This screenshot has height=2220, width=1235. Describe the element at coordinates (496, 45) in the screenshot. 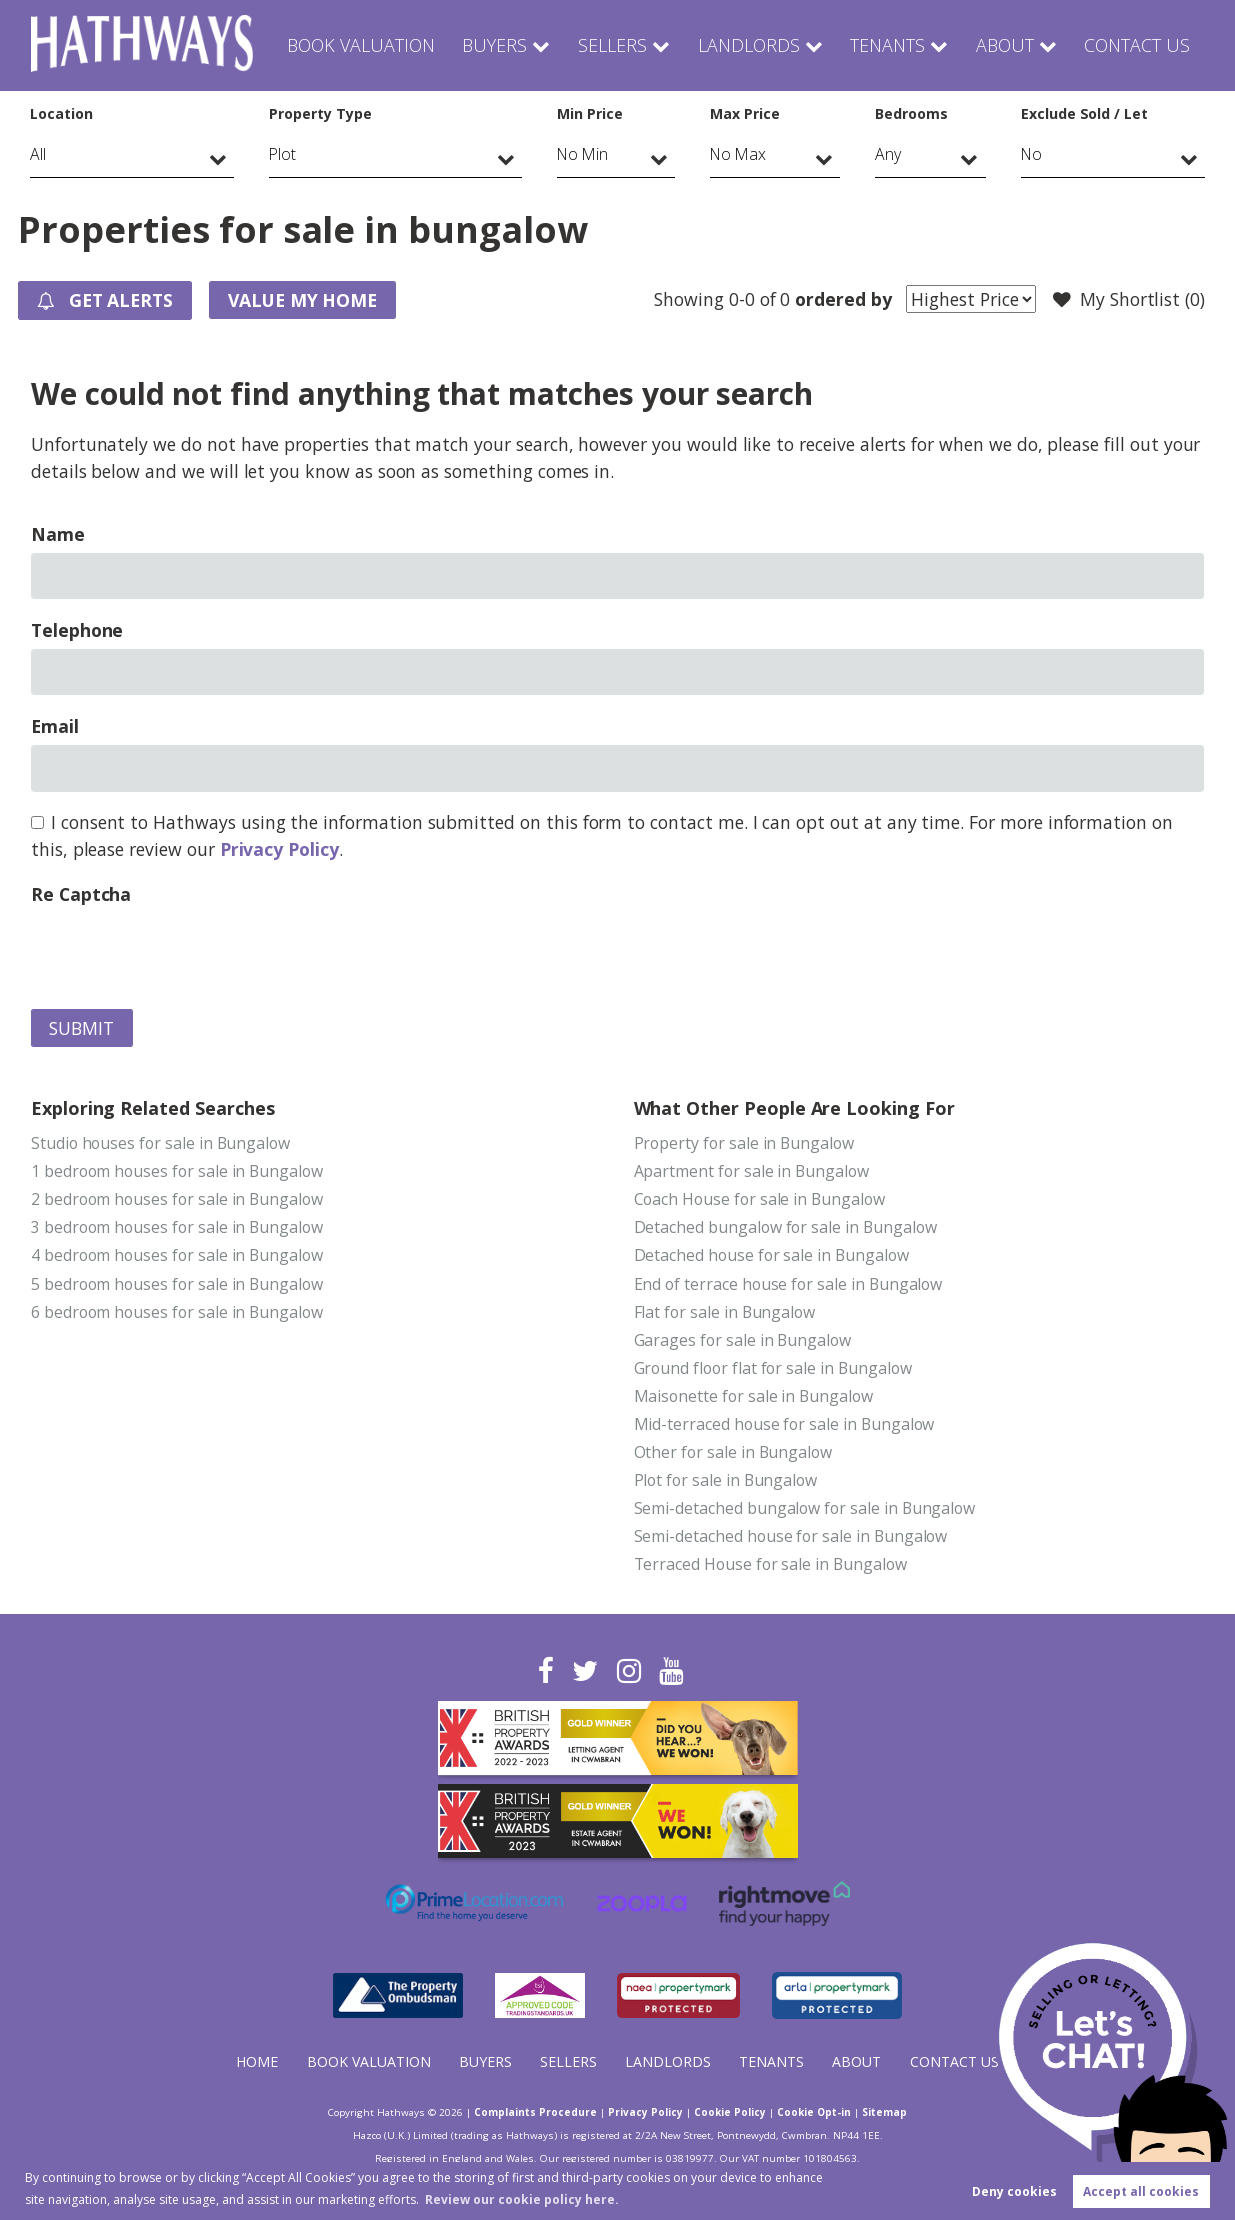

I see `Buyers` at that location.